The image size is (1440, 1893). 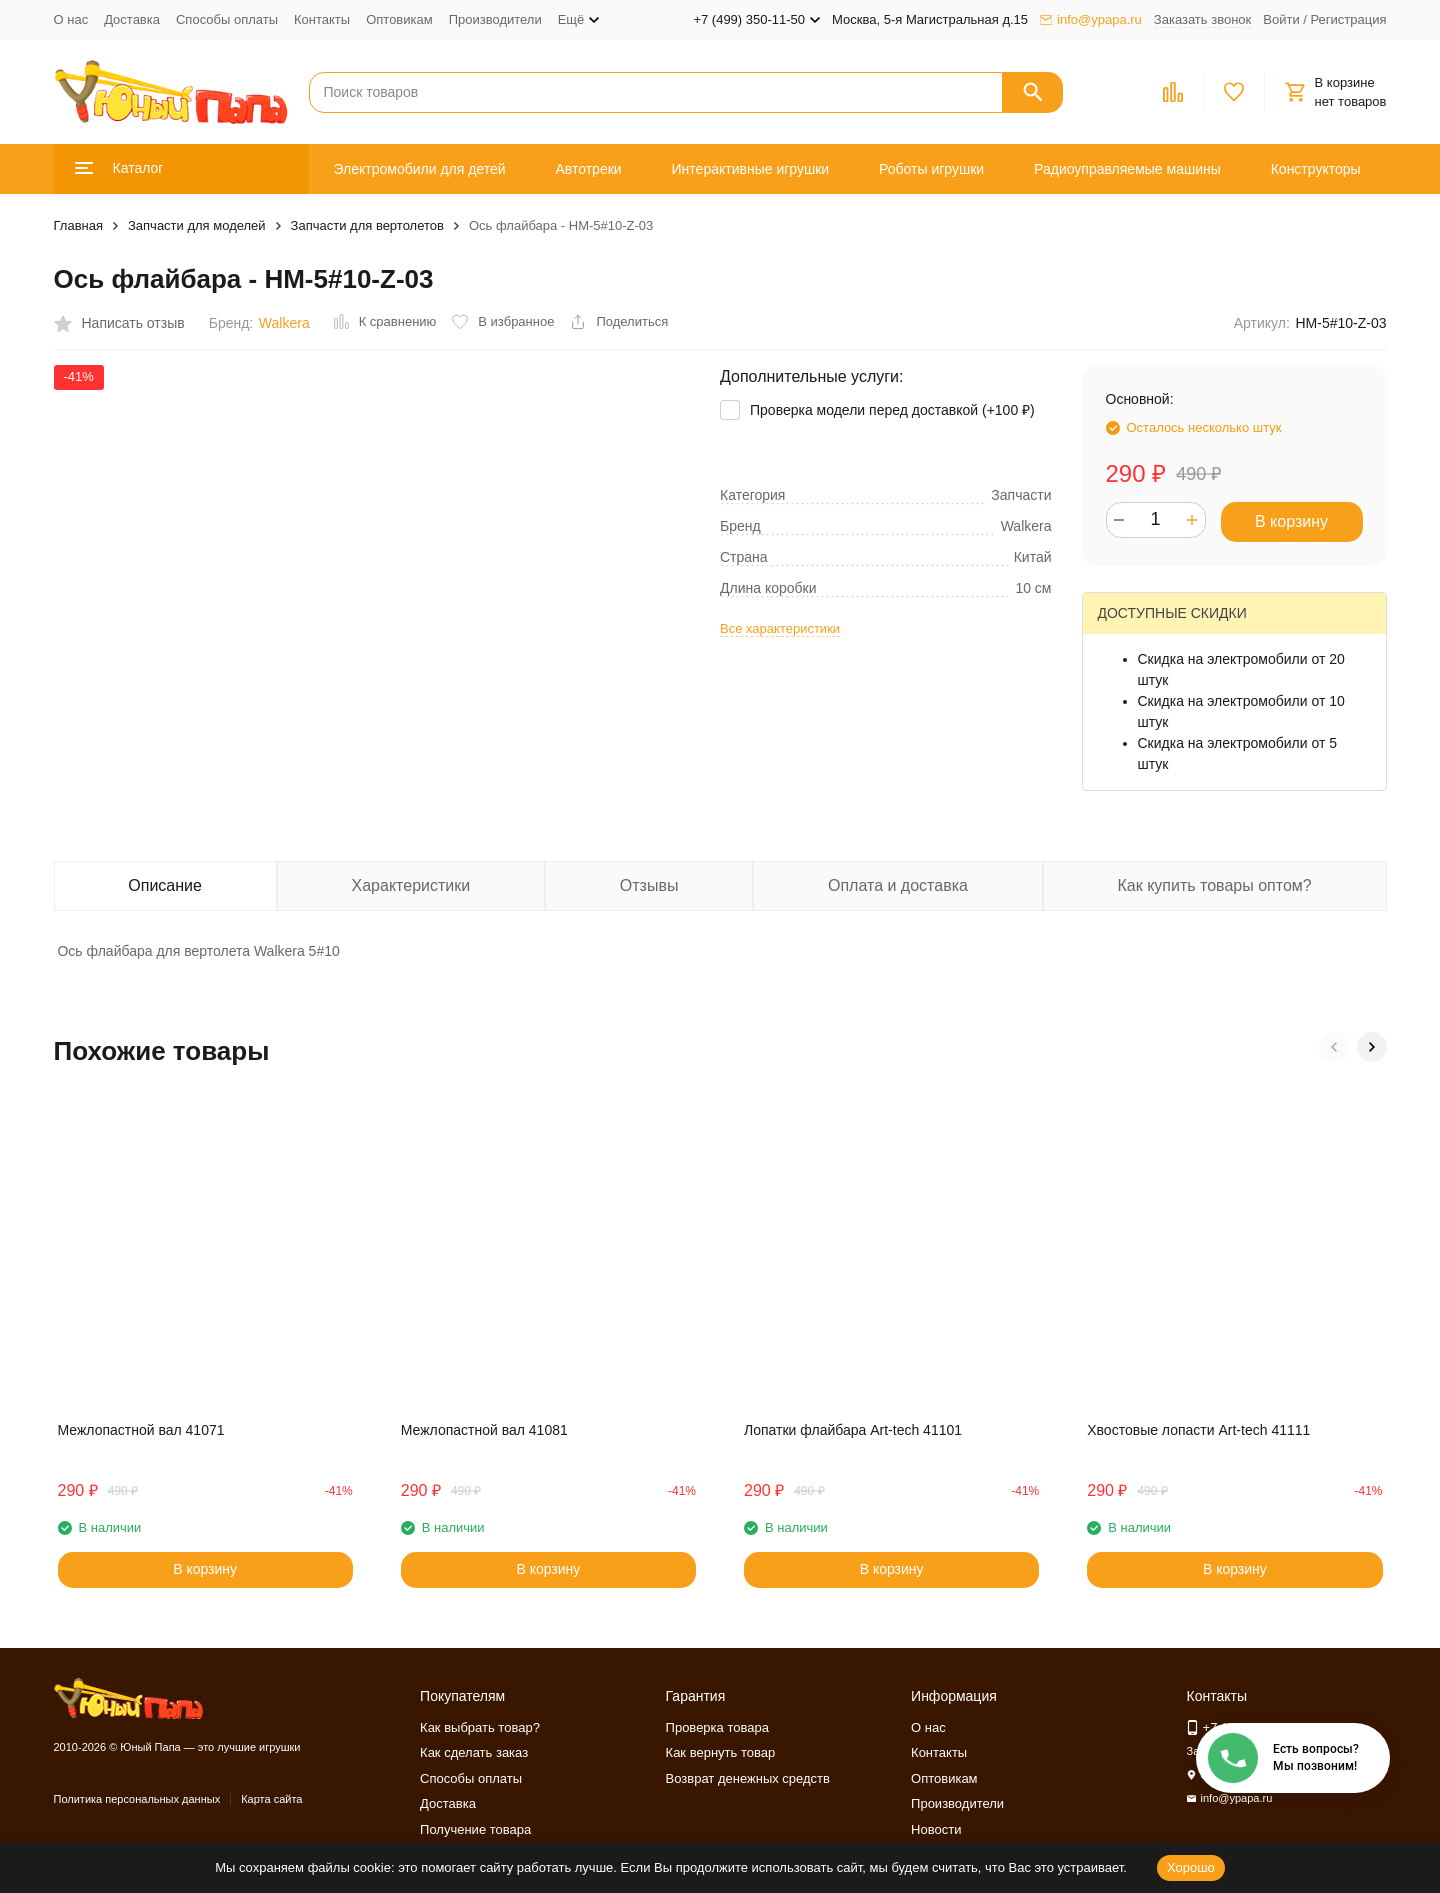 What do you see at coordinates (284, 323) in the screenshot?
I see `Walkera` at bounding box center [284, 323].